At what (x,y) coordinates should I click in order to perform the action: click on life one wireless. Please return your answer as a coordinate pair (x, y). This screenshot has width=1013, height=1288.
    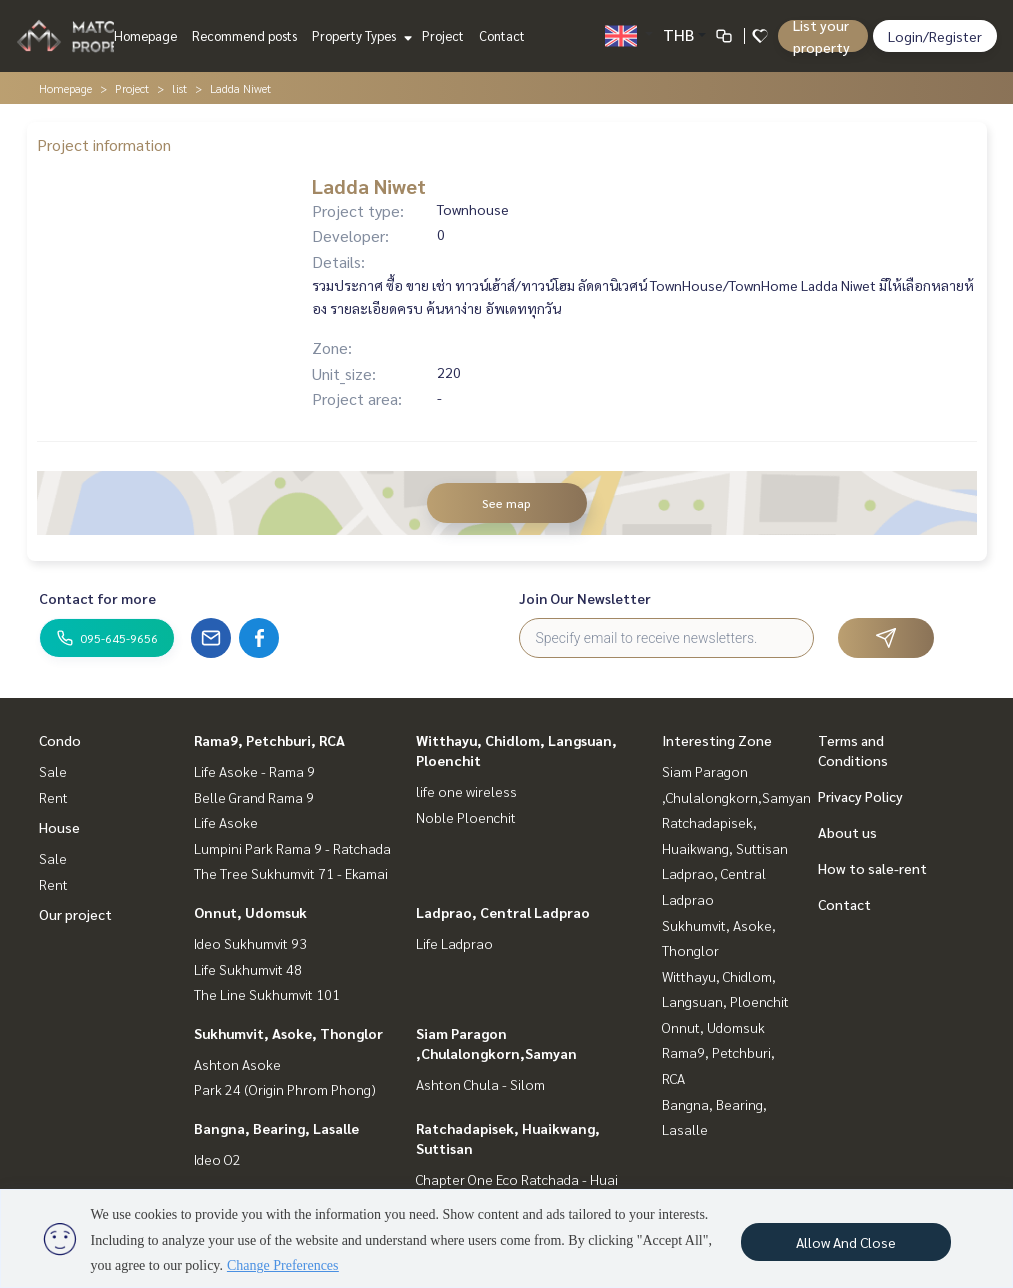
    Looking at the image, I should click on (466, 791).